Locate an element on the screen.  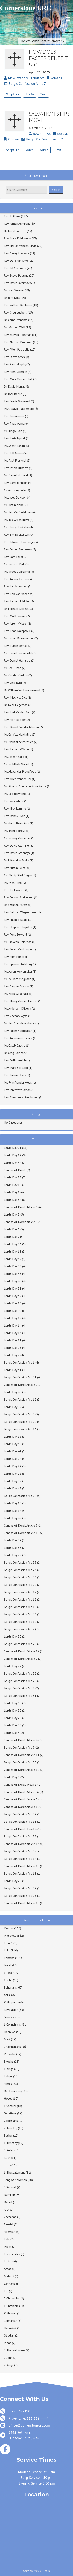
Matthew is located at coordinates (10, 1935).